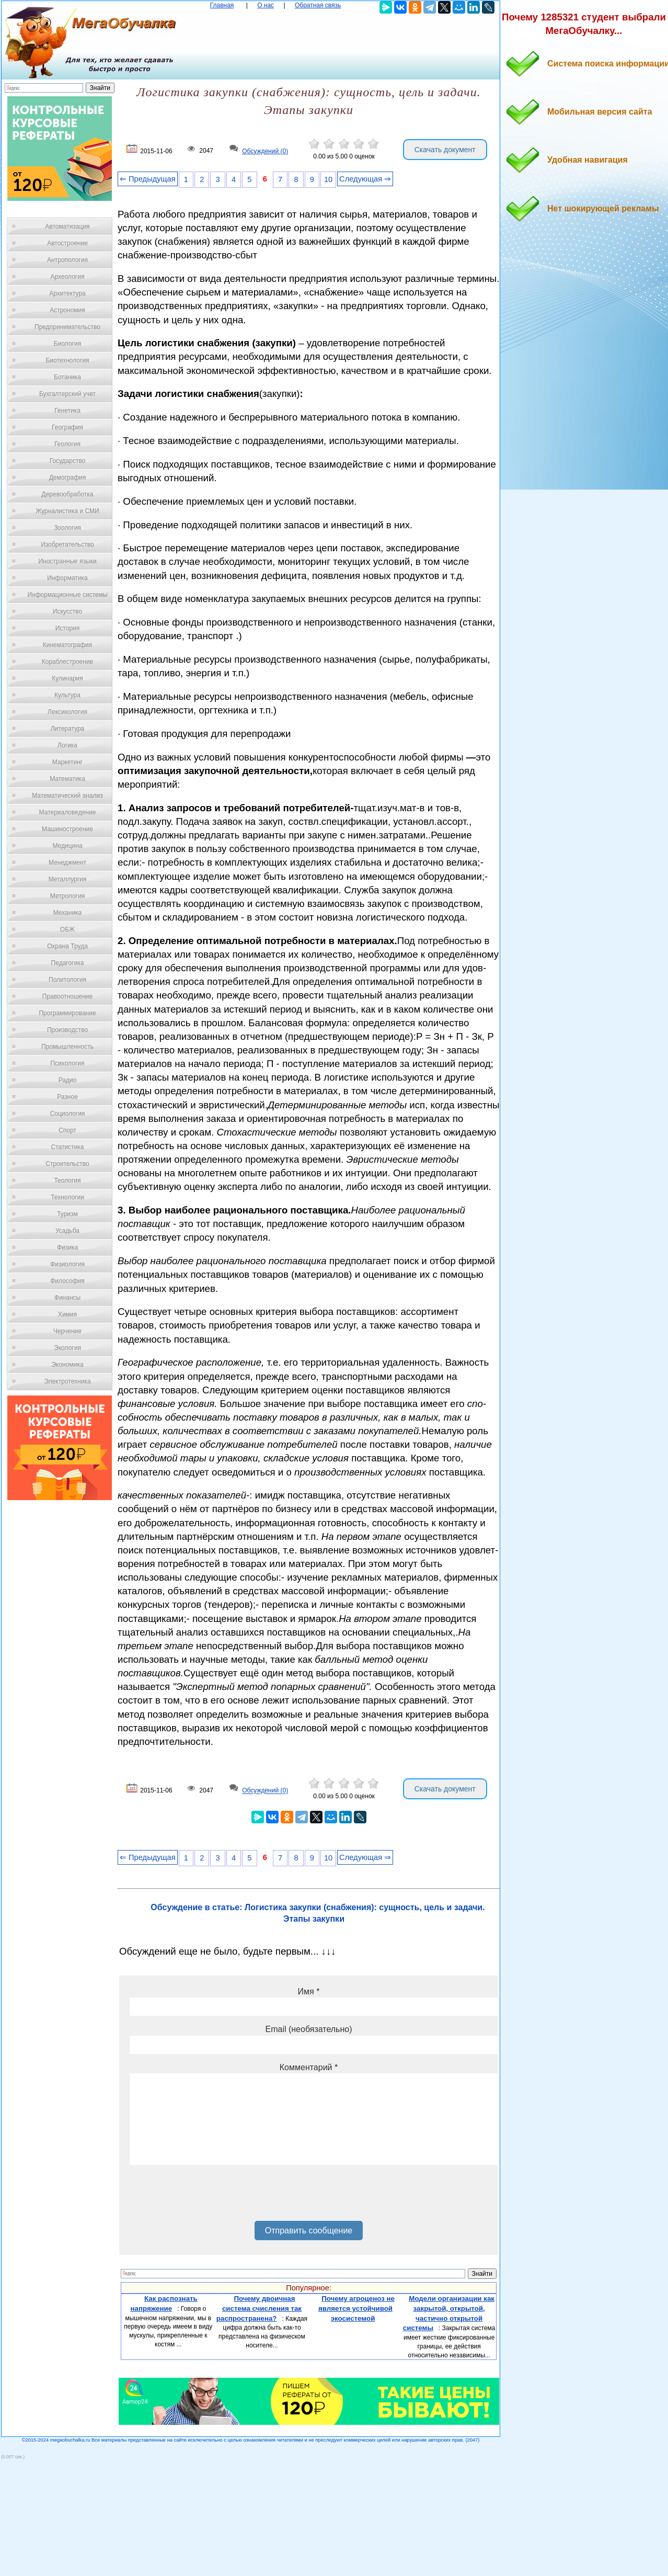 The image size is (668, 2576). What do you see at coordinates (67, 1281) in the screenshot?
I see `Философия` at bounding box center [67, 1281].